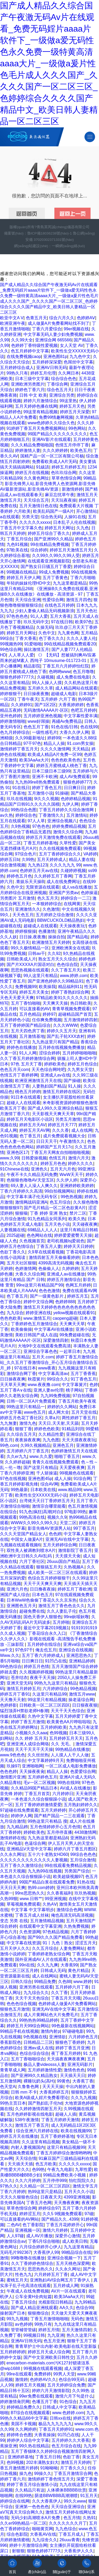  What do you see at coordinates (47, 682) in the screenshot?
I see `99人人操人人摸` at bounding box center [47, 682].